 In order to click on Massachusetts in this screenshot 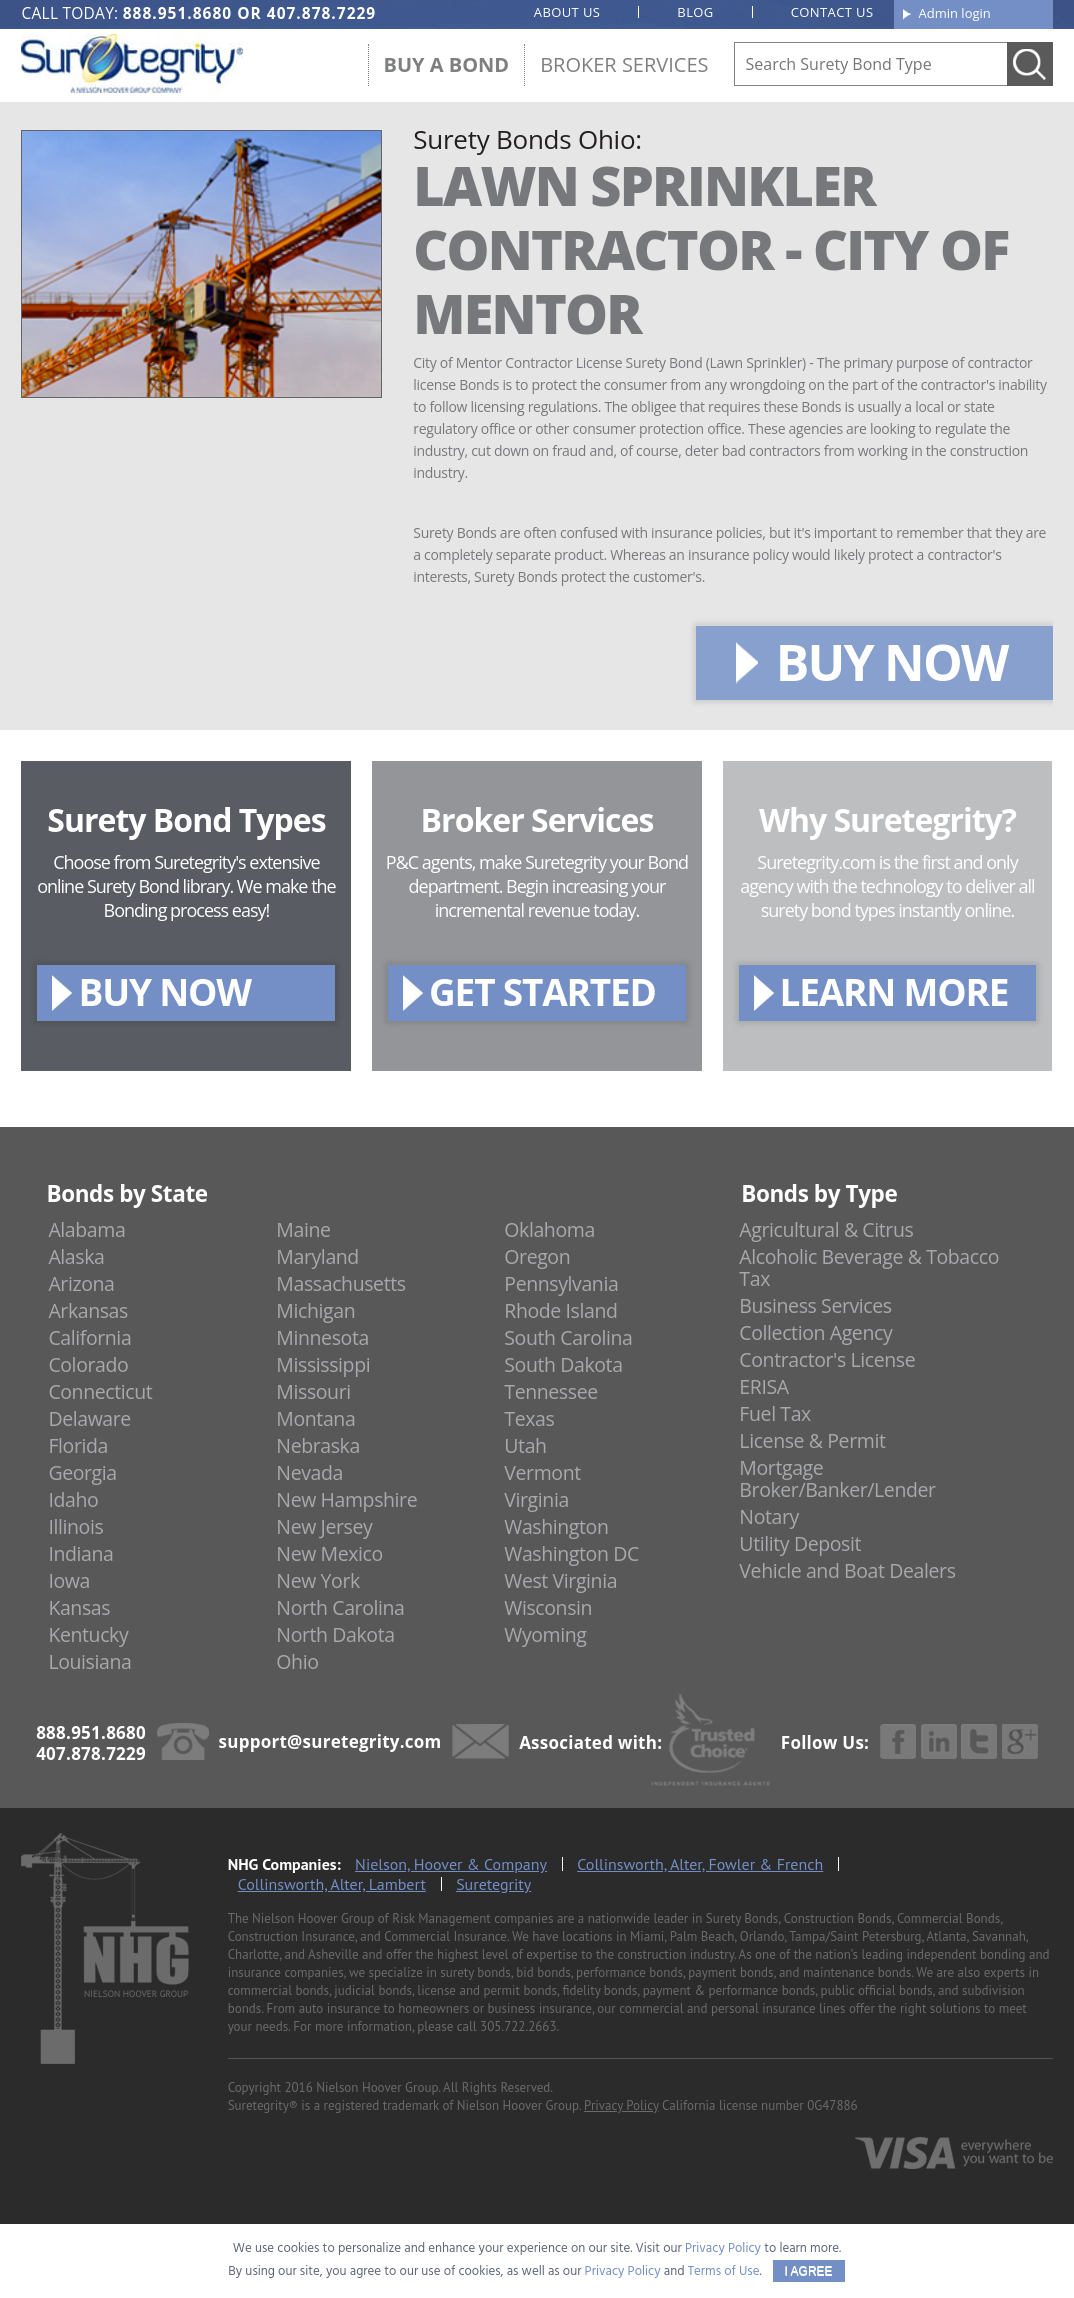, I will do `click(340, 1283)`.